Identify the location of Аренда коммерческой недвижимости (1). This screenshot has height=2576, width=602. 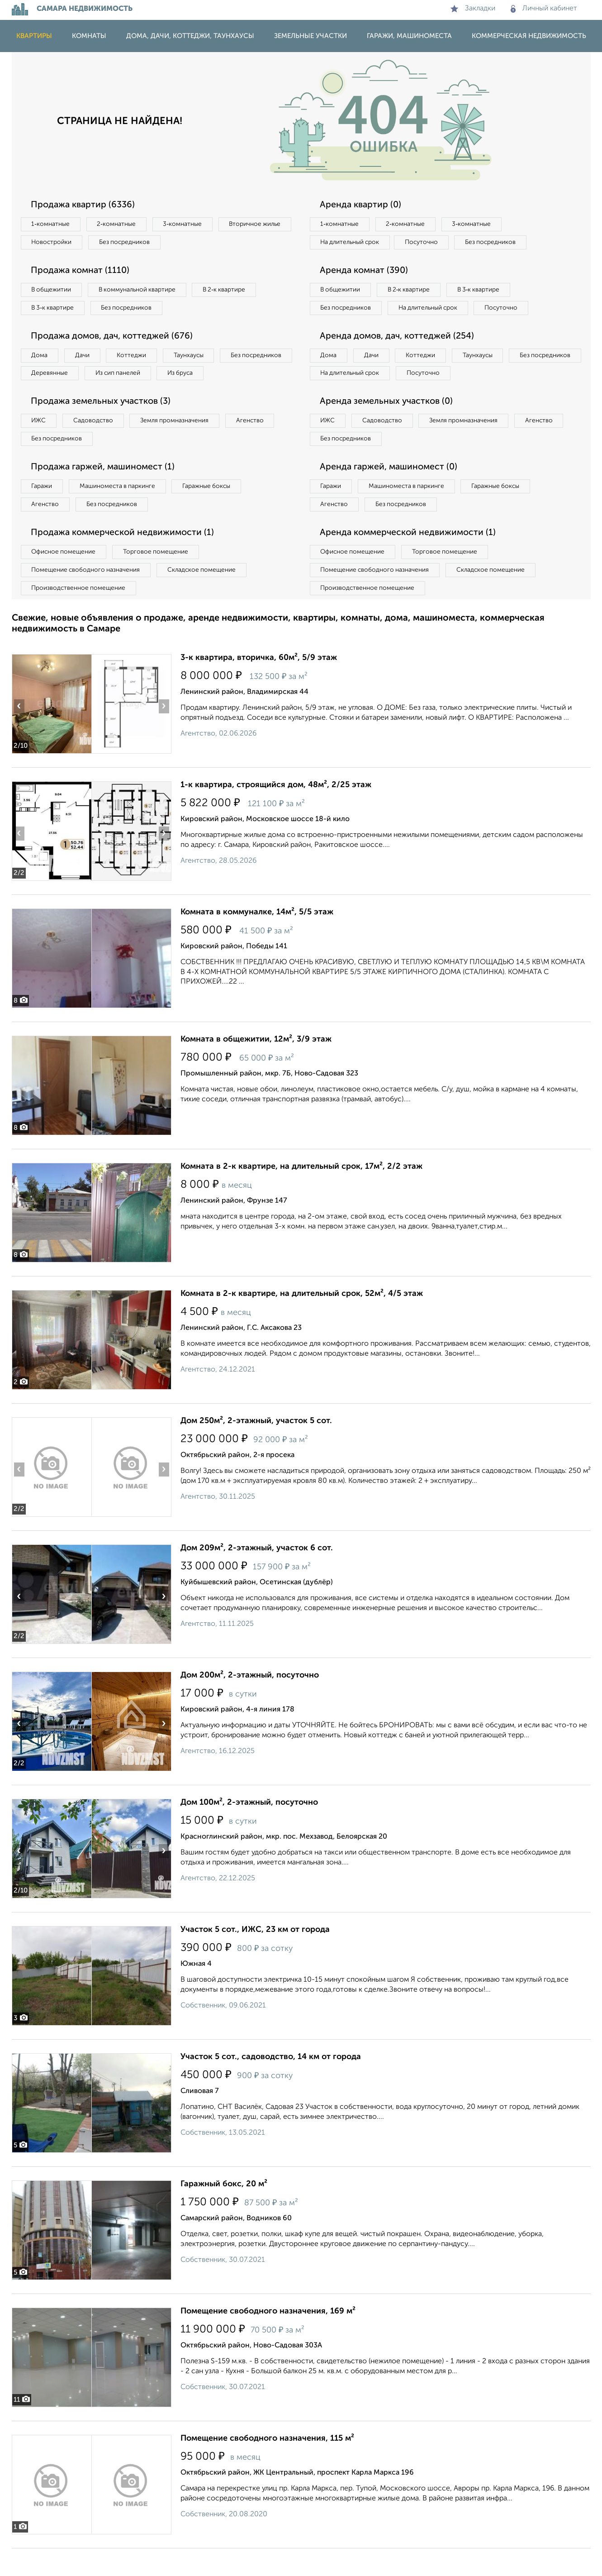
(410, 558).